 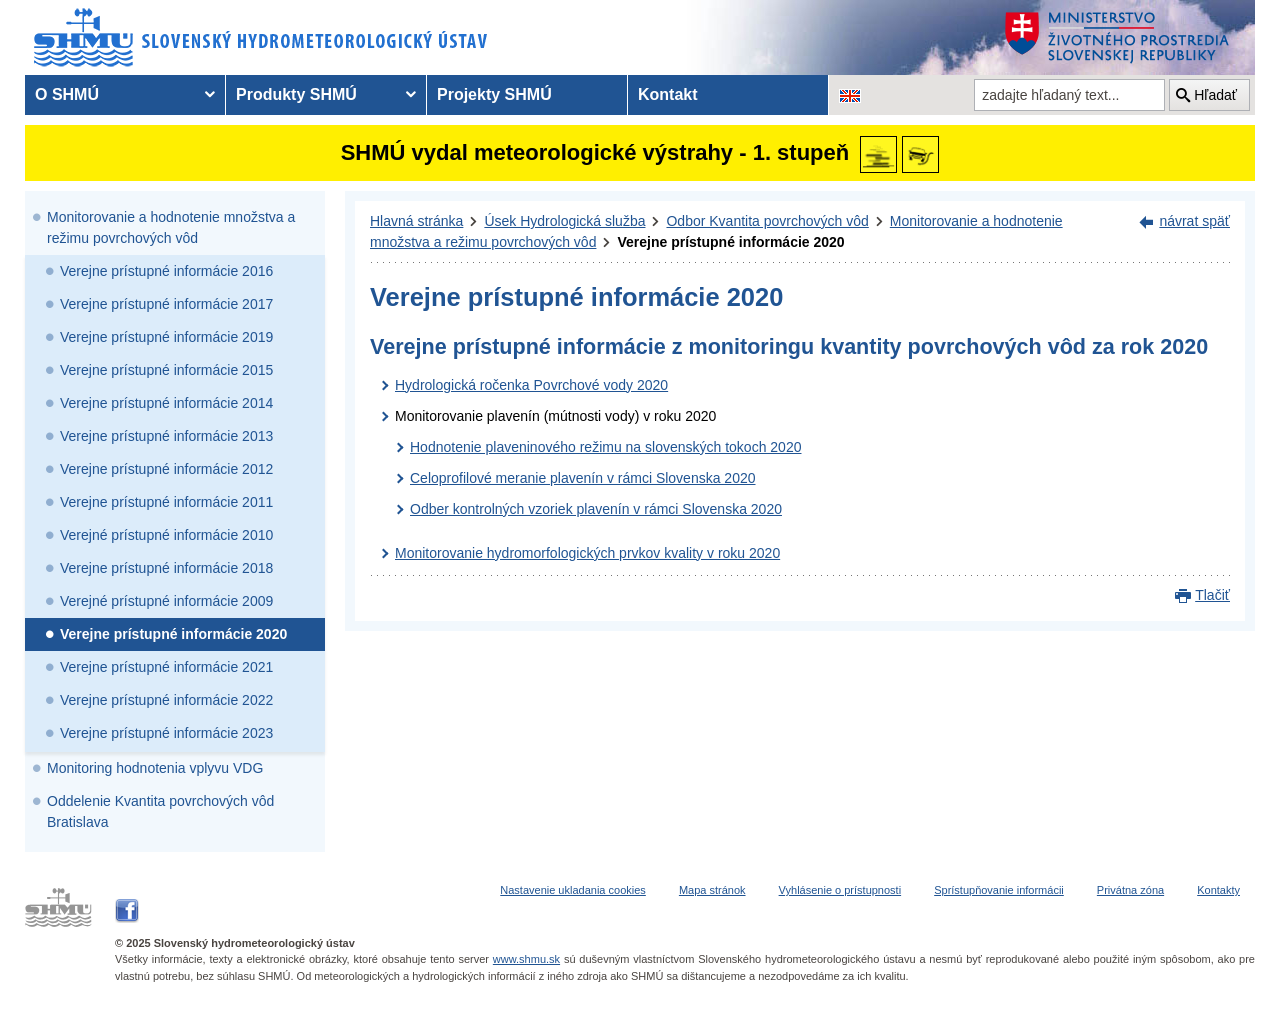 What do you see at coordinates (1212, 595) in the screenshot?
I see `Tlačiť` at bounding box center [1212, 595].